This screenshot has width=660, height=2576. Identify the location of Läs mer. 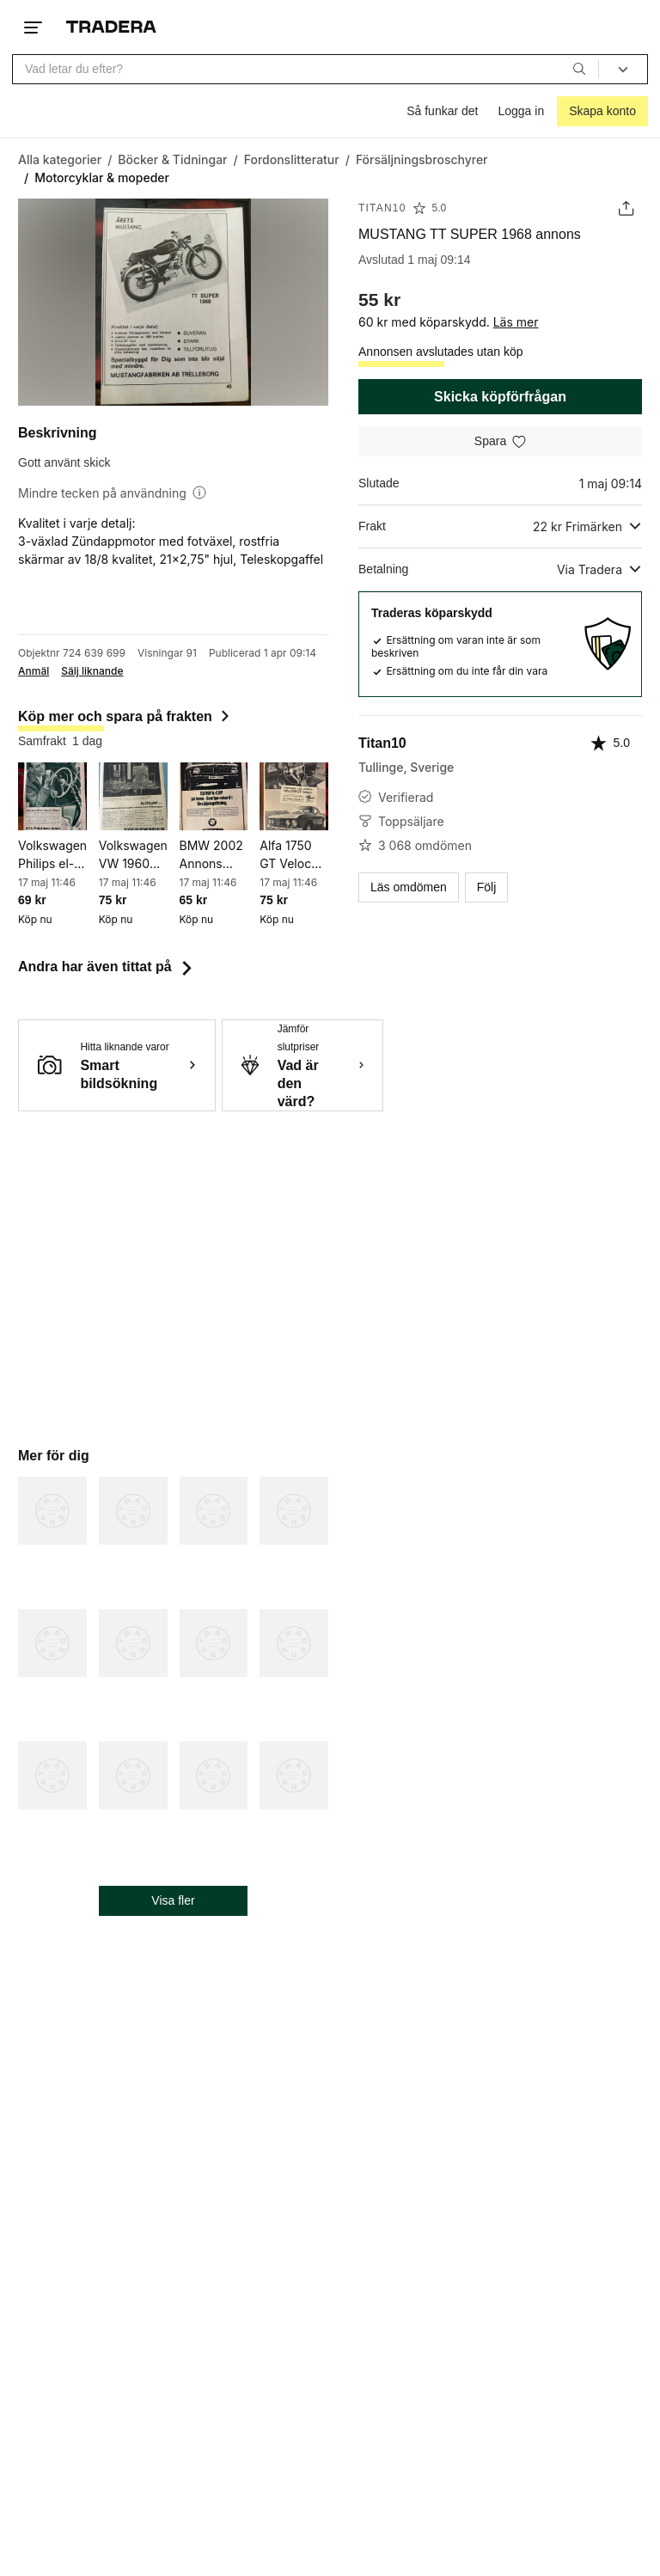
(516, 322).